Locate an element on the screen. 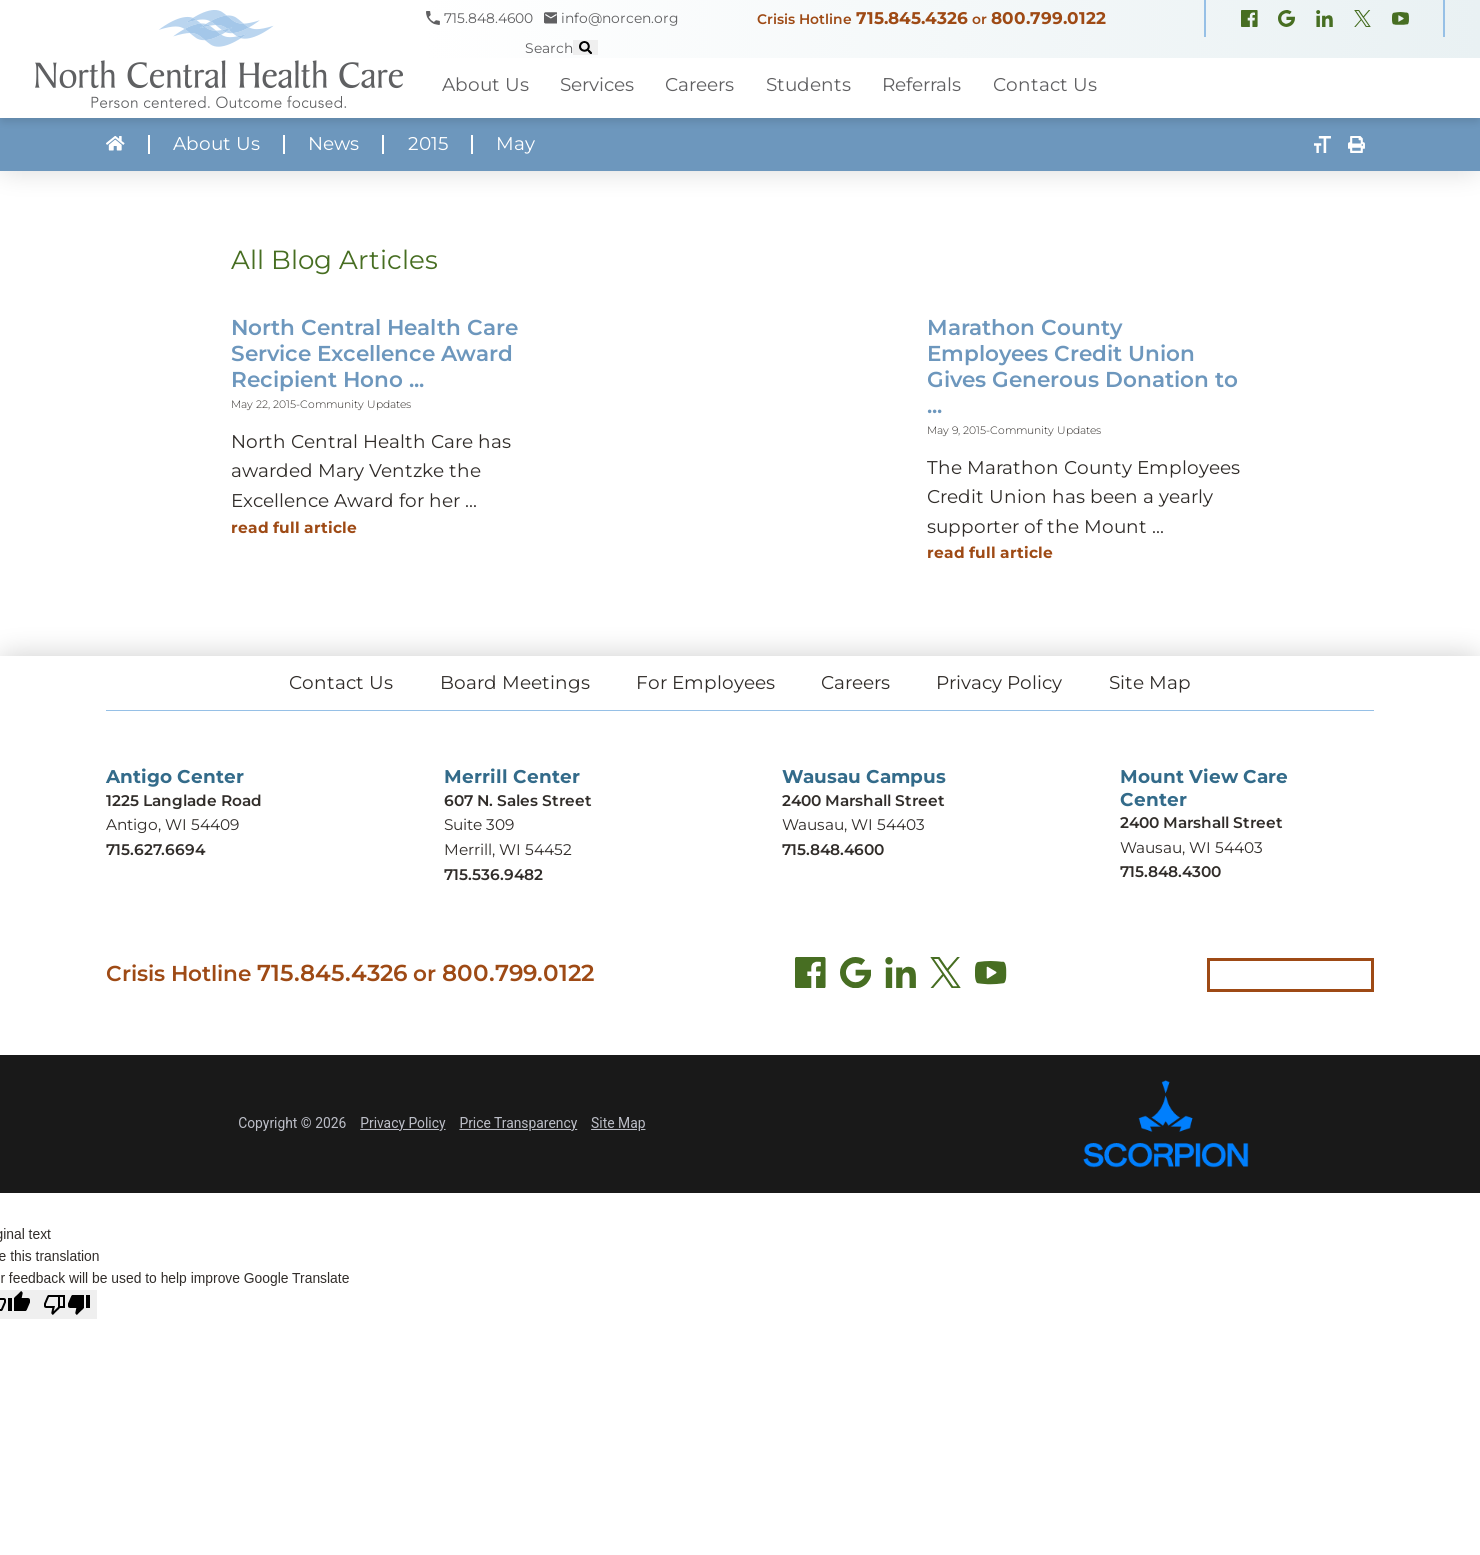 This screenshot has height=1555, width=1480. Read Full Article is located at coordinates (294, 527).